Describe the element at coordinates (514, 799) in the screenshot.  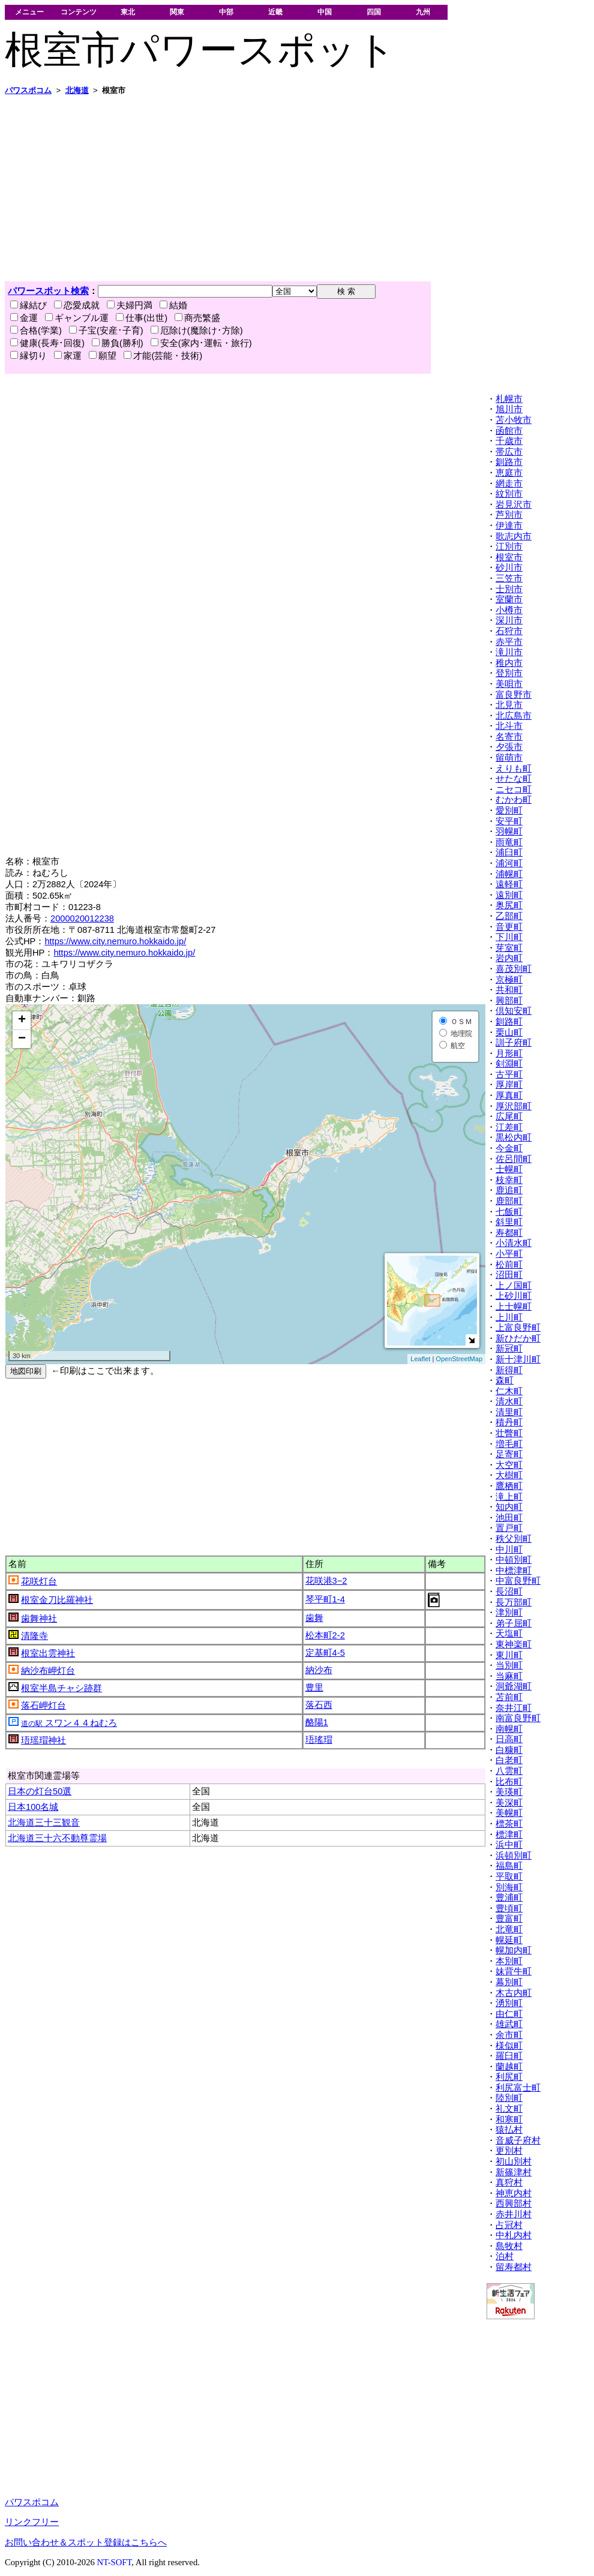
I see `むかわ町` at that location.